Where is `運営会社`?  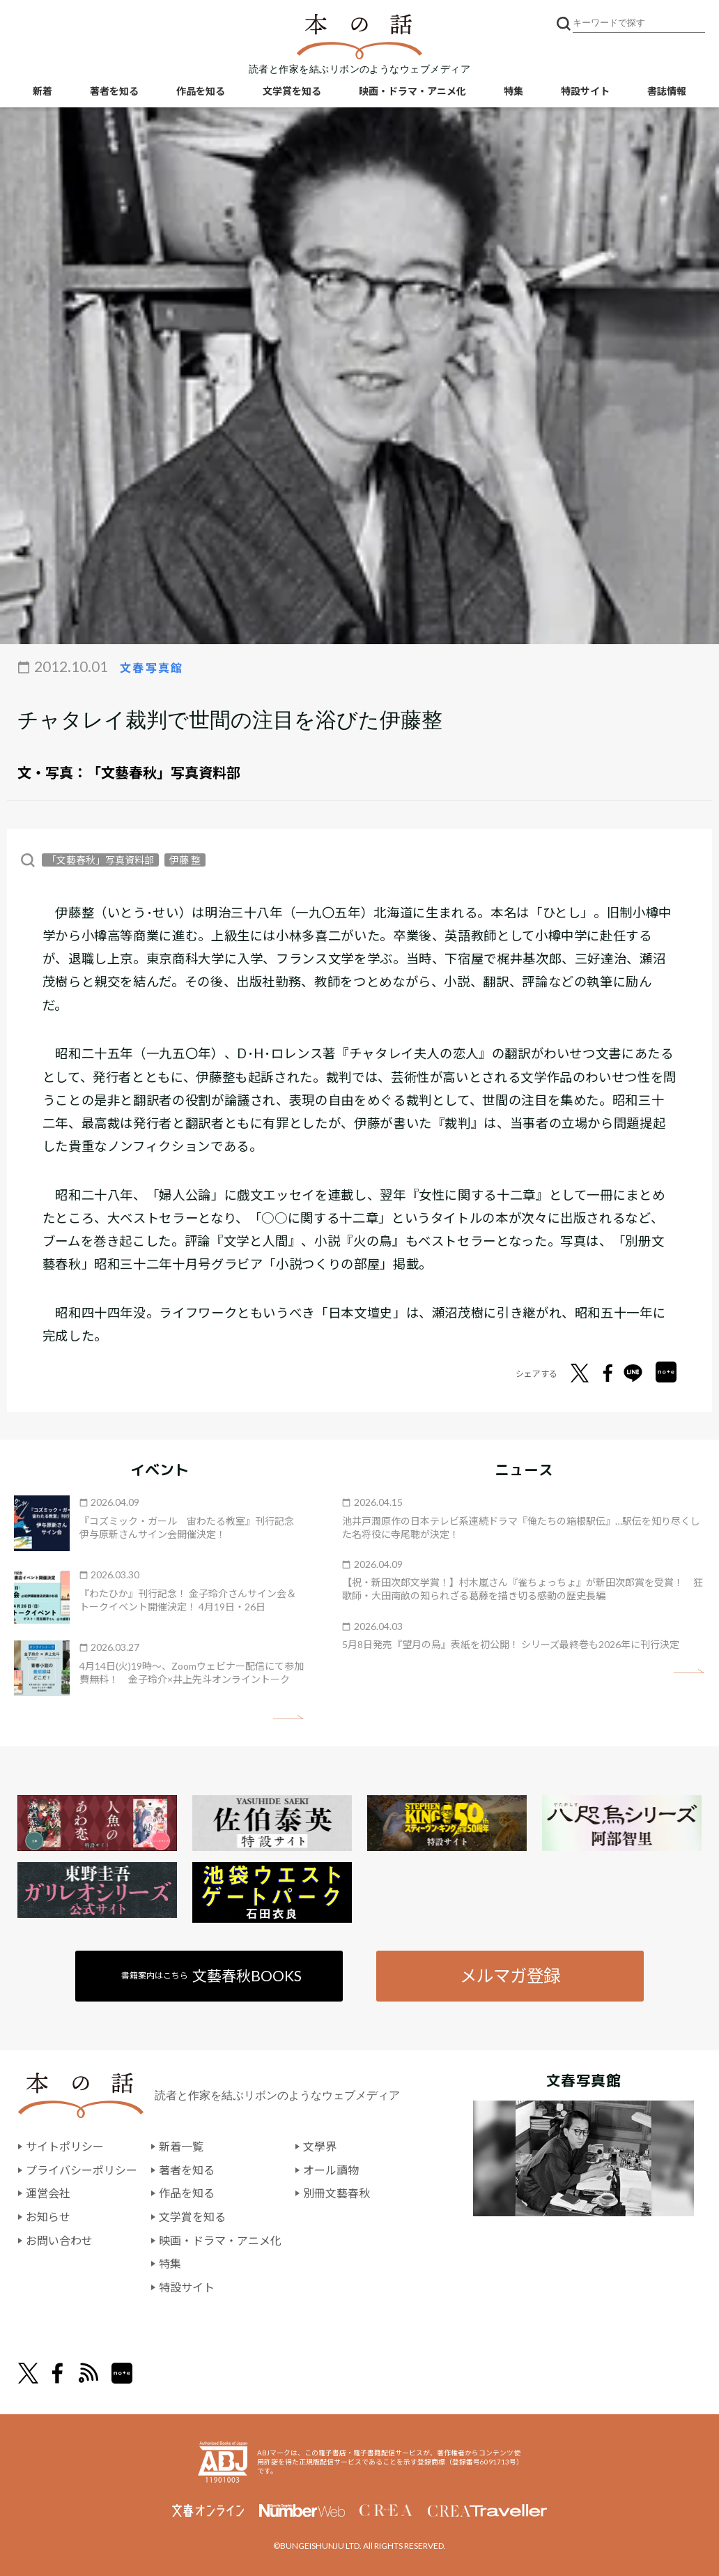
運営会社 is located at coordinates (48, 2193).